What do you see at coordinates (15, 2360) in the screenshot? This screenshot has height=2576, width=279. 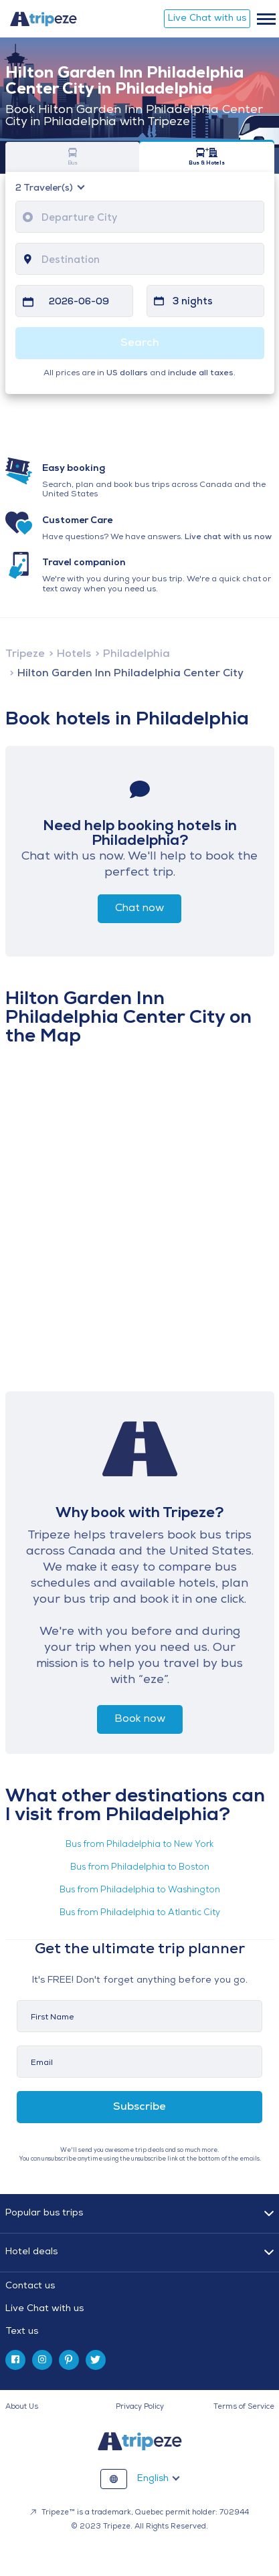 I see `[facebook]` at bounding box center [15, 2360].